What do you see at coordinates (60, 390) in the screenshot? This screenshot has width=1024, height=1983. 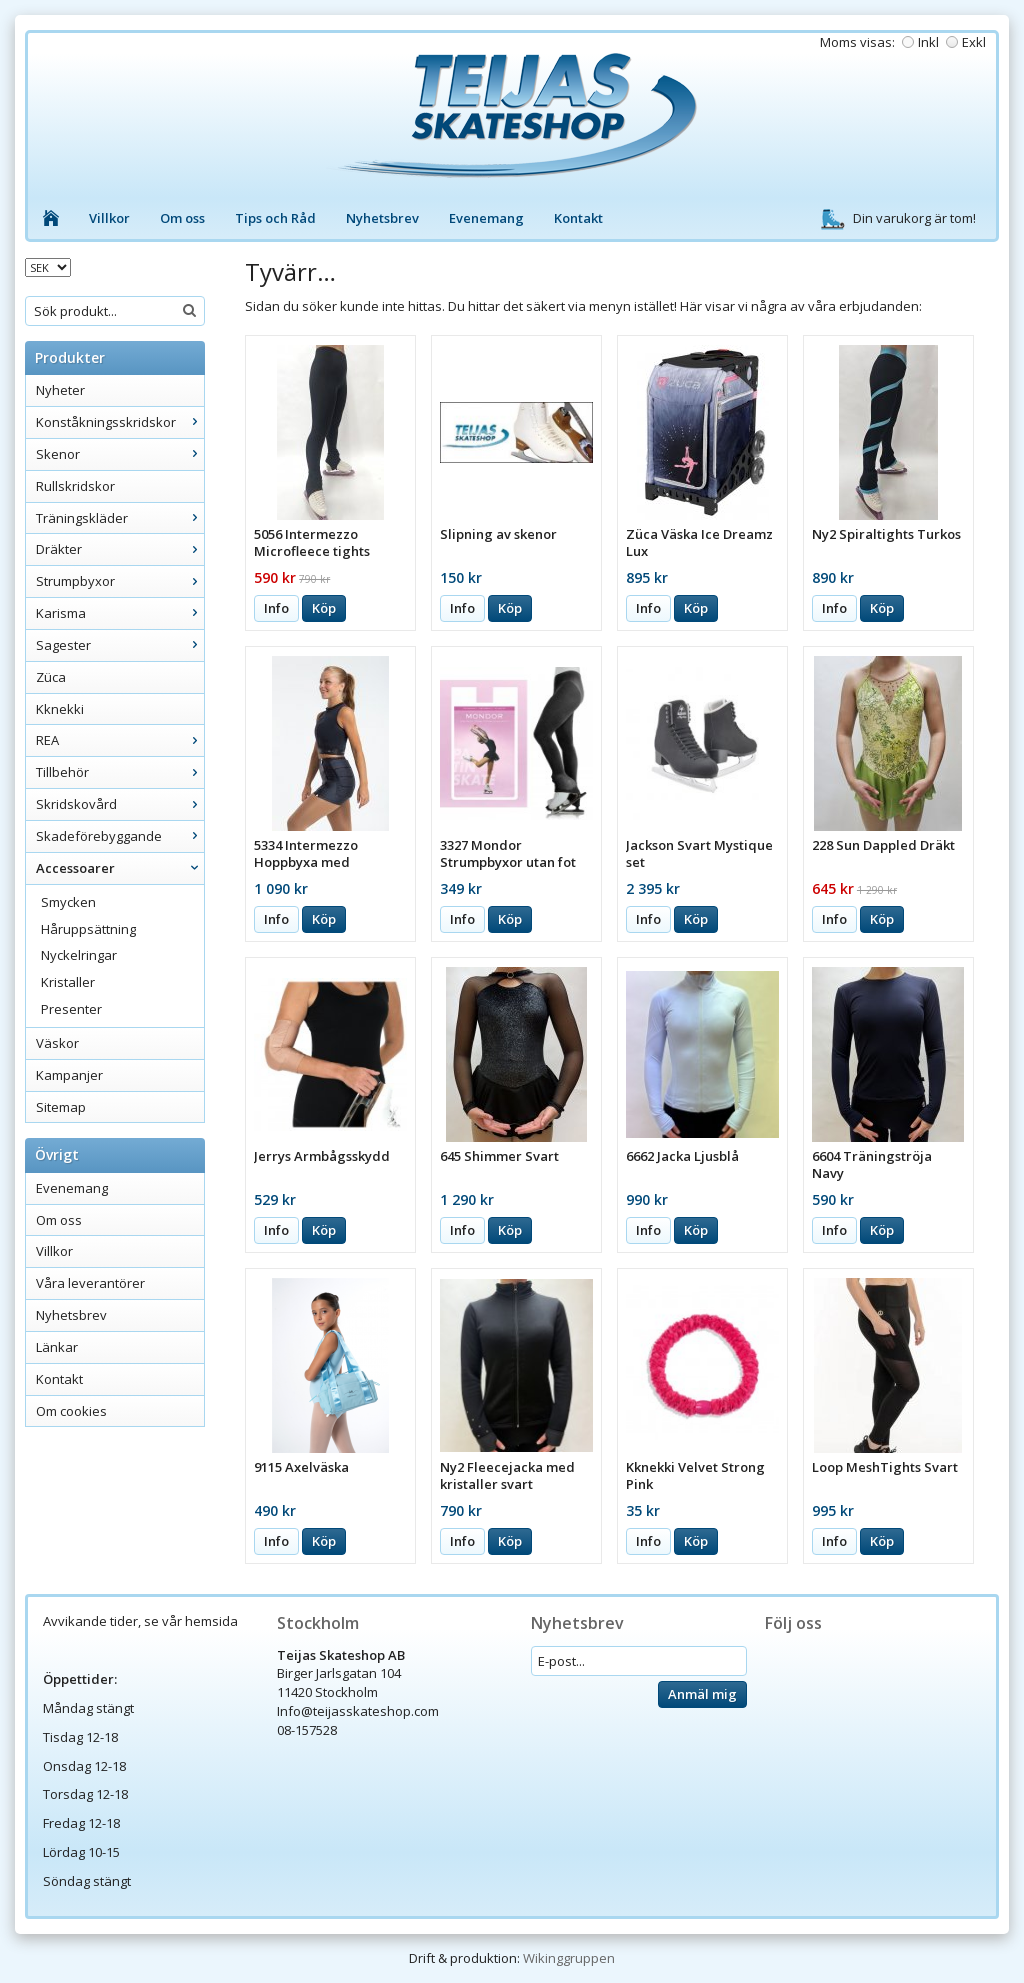 I see `Nyheter` at bounding box center [60, 390].